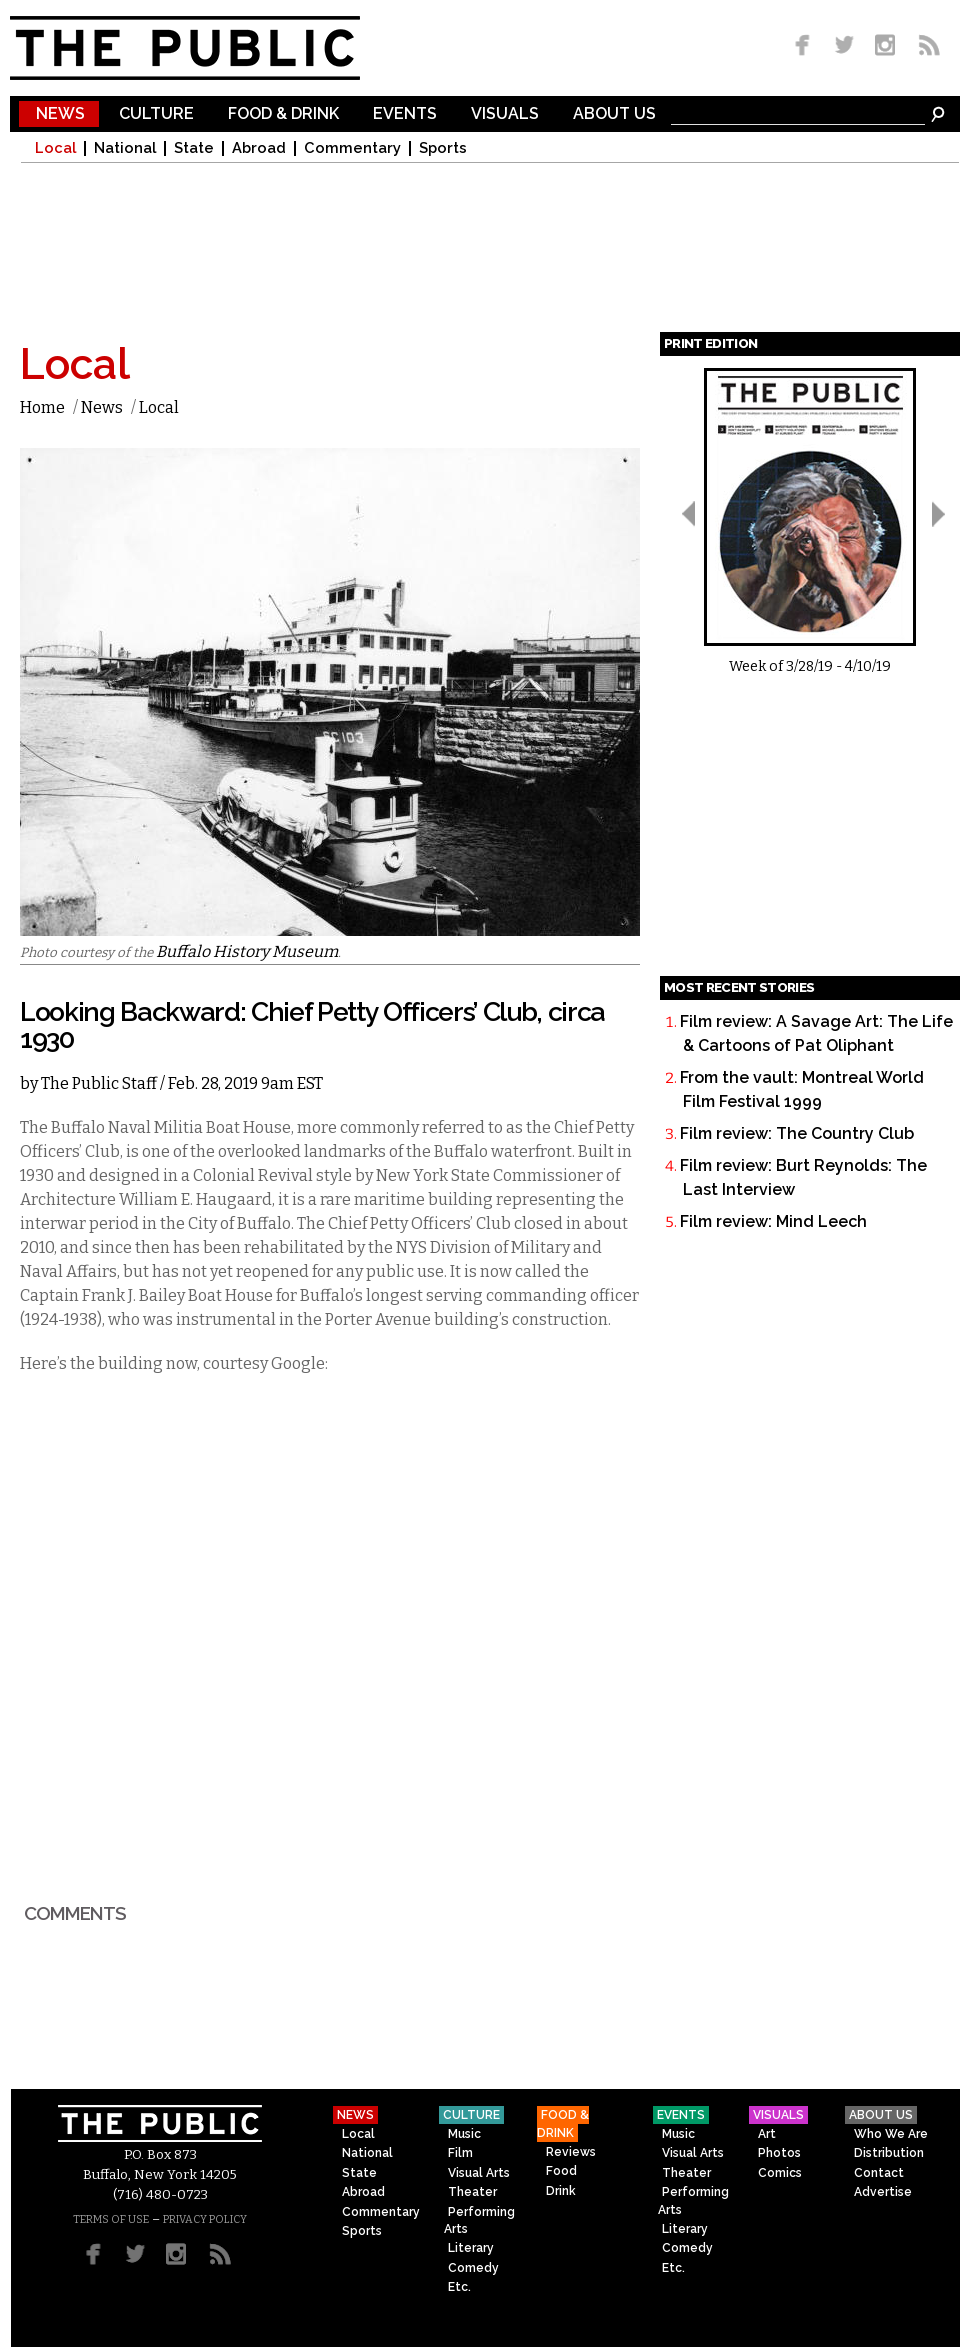  What do you see at coordinates (352, 148) in the screenshot?
I see `Commentary` at bounding box center [352, 148].